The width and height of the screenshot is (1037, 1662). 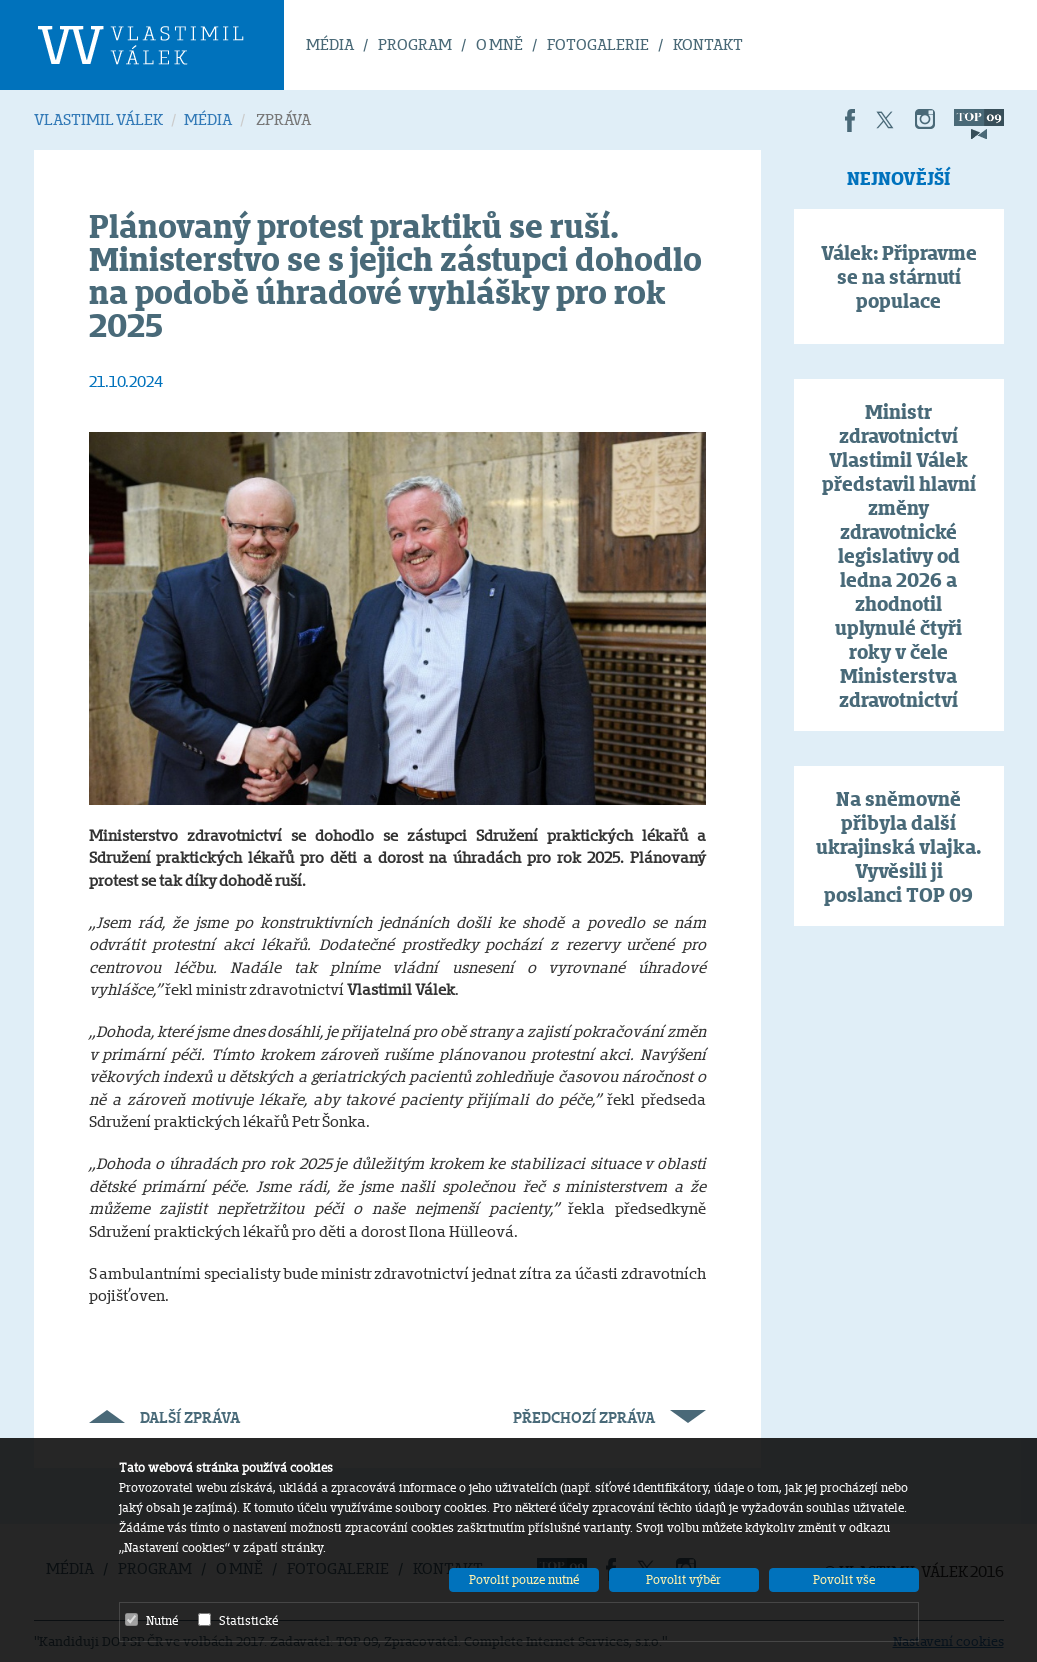 What do you see at coordinates (708, 44) in the screenshot?
I see `KONTAKT` at bounding box center [708, 44].